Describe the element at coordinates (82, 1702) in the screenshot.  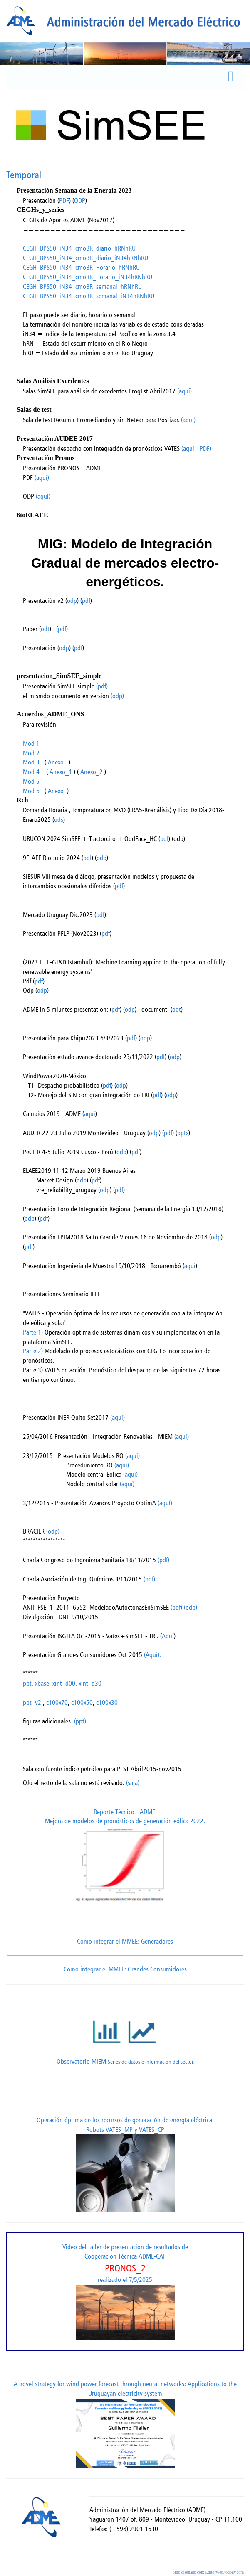
I see `c100x50` at that location.